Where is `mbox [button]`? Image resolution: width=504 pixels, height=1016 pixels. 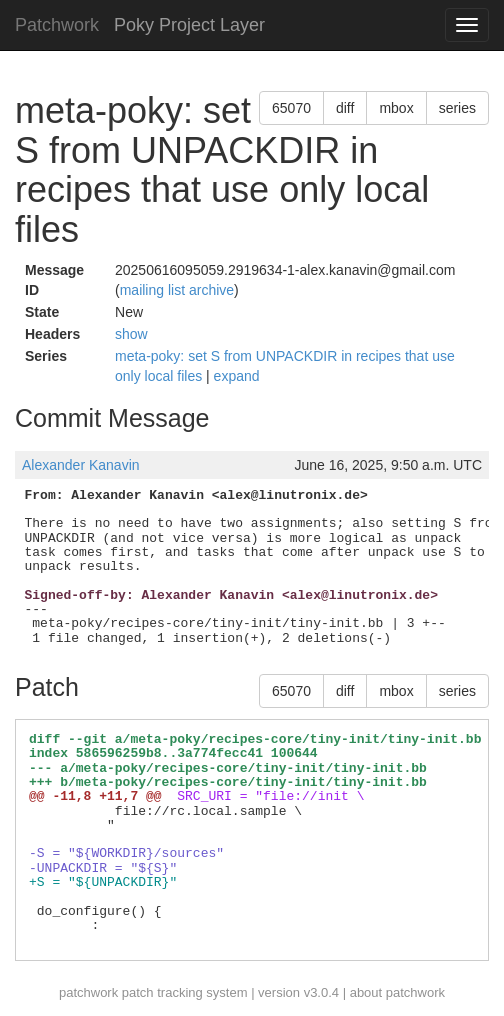
mbox [button] is located at coordinates (396, 108).